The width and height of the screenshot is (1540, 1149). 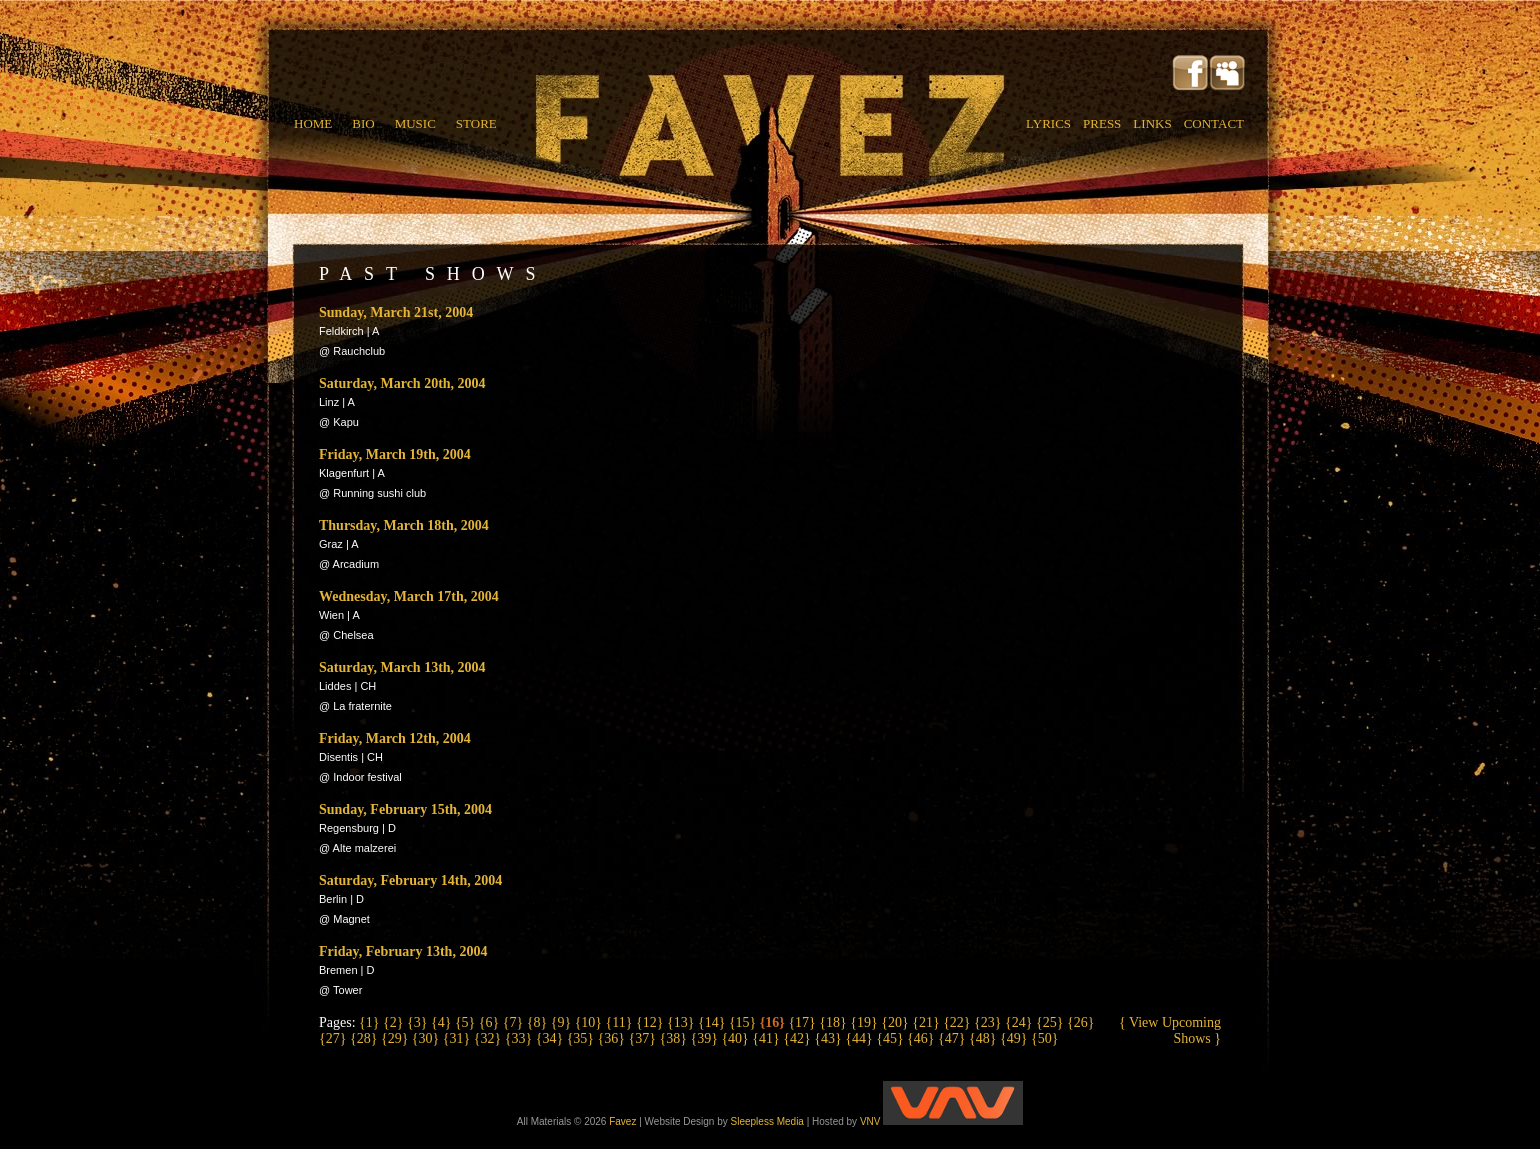 I want to click on {39}, so click(x=705, y=1038).